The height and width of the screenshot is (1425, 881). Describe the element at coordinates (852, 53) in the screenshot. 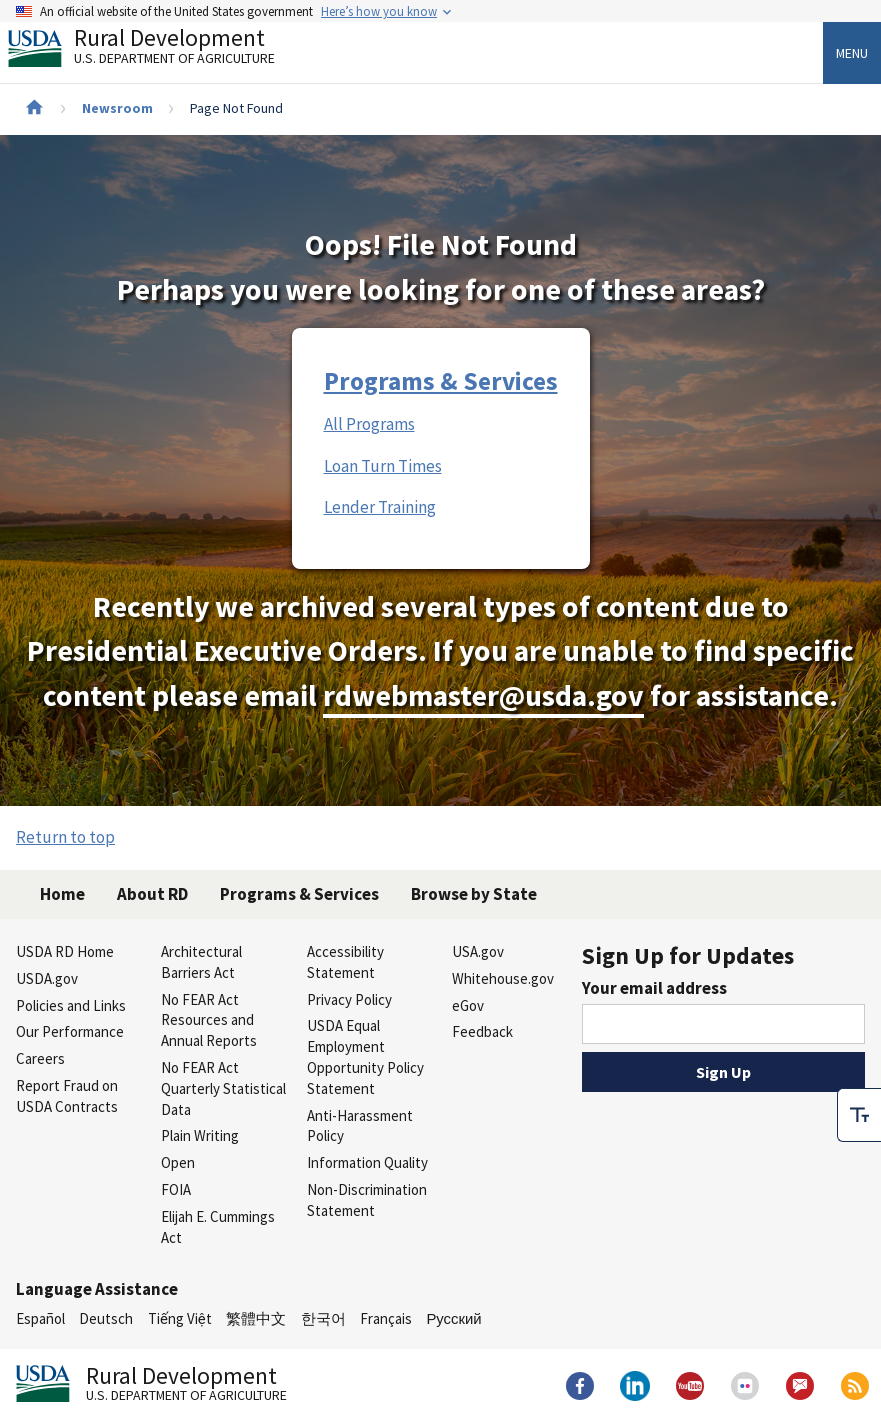

I see `Menu` at that location.